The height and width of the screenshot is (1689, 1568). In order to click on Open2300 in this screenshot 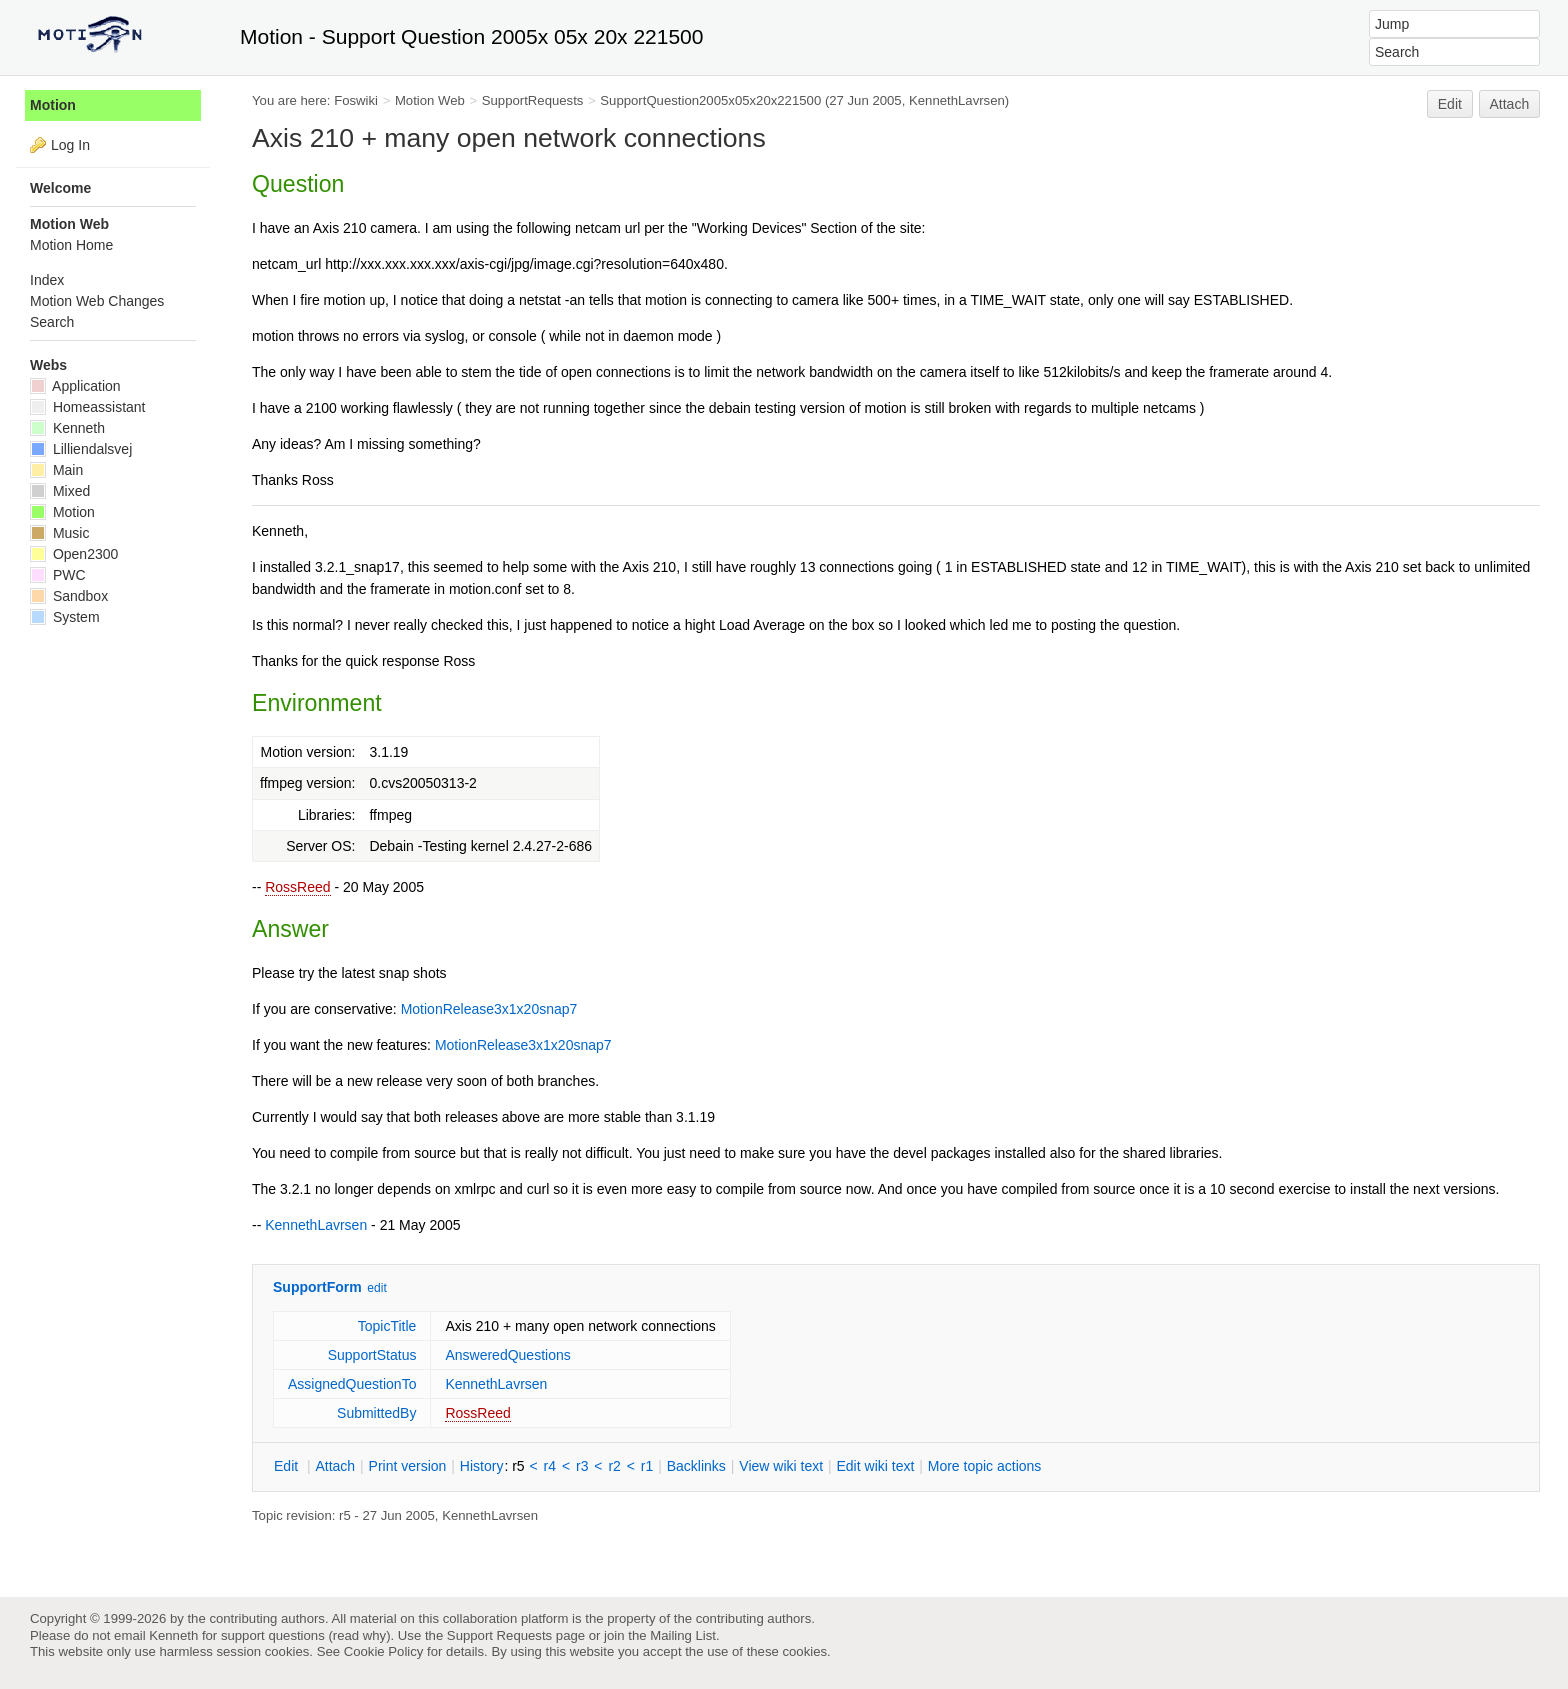, I will do `click(74, 554)`.